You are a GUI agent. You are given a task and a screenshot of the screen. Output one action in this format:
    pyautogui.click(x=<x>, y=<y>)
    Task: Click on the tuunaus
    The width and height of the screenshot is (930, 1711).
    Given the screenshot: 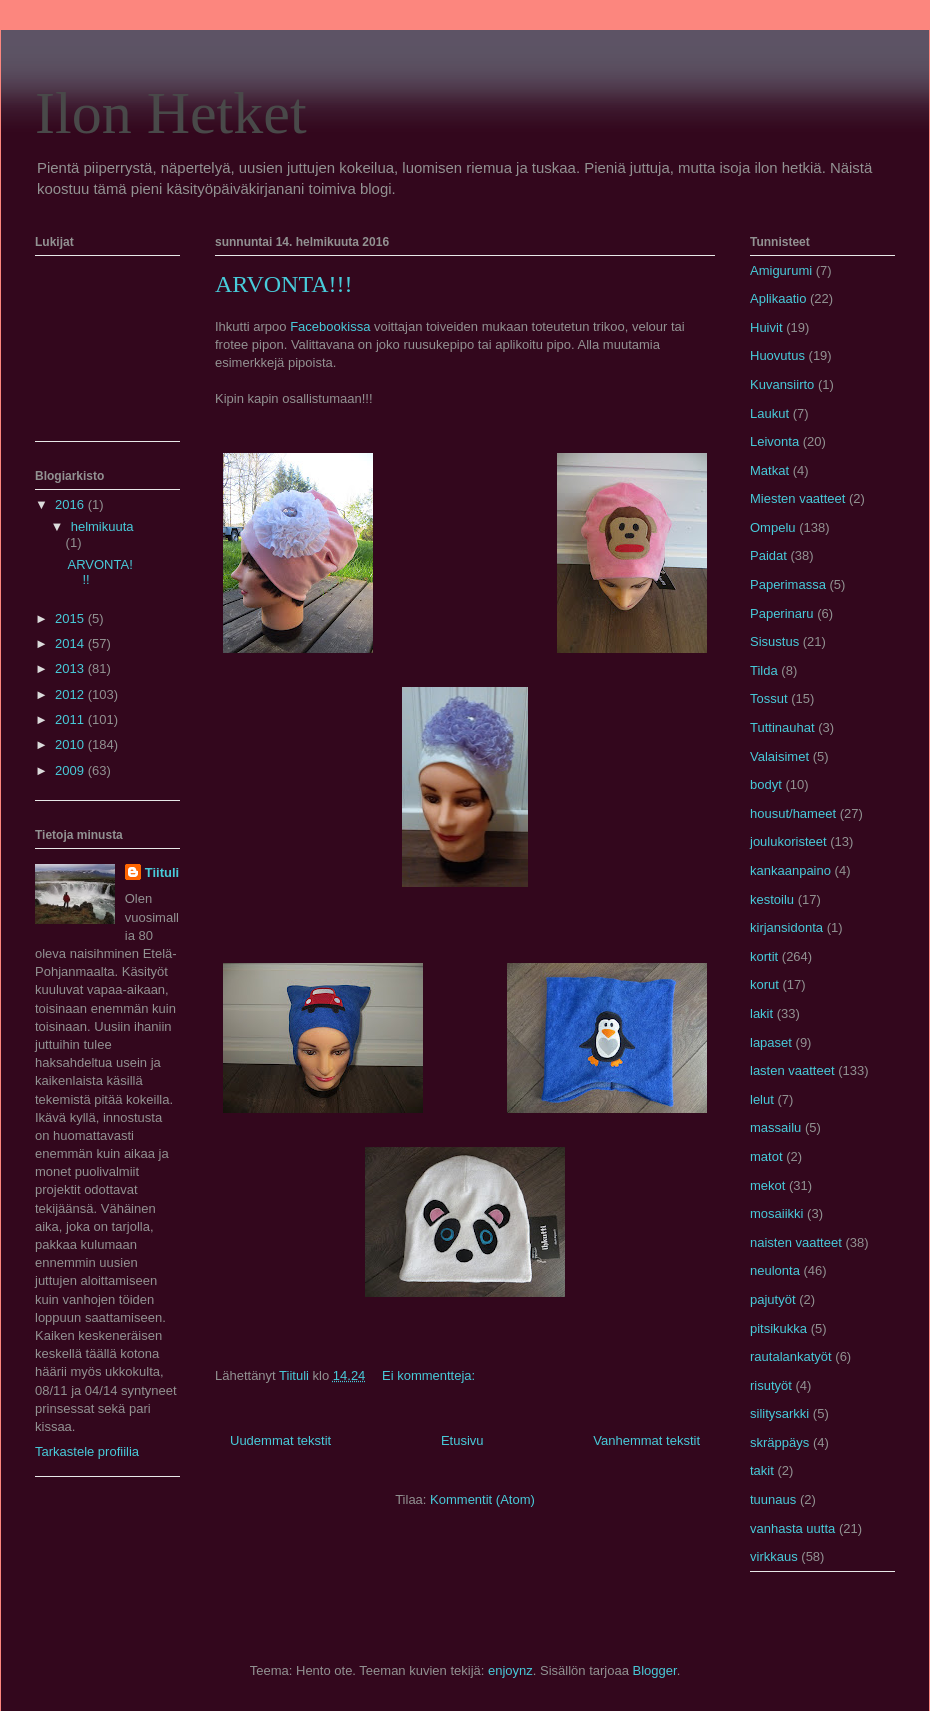 What is the action you would take?
    pyautogui.click(x=773, y=1499)
    